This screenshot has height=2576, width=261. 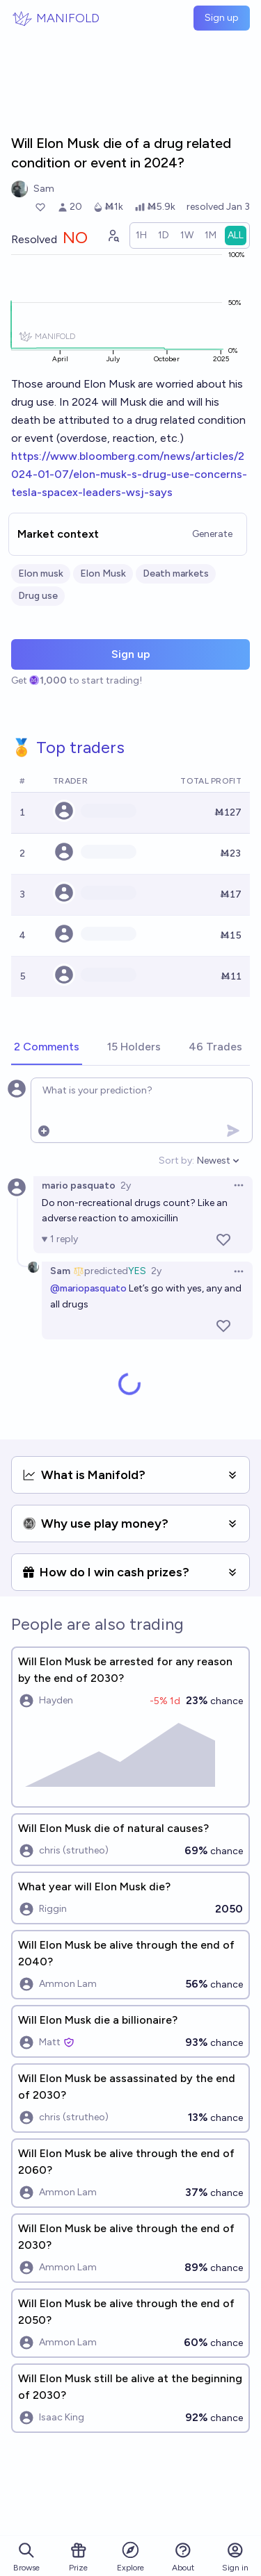 I want to click on Drug use, so click(x=38, y=596).